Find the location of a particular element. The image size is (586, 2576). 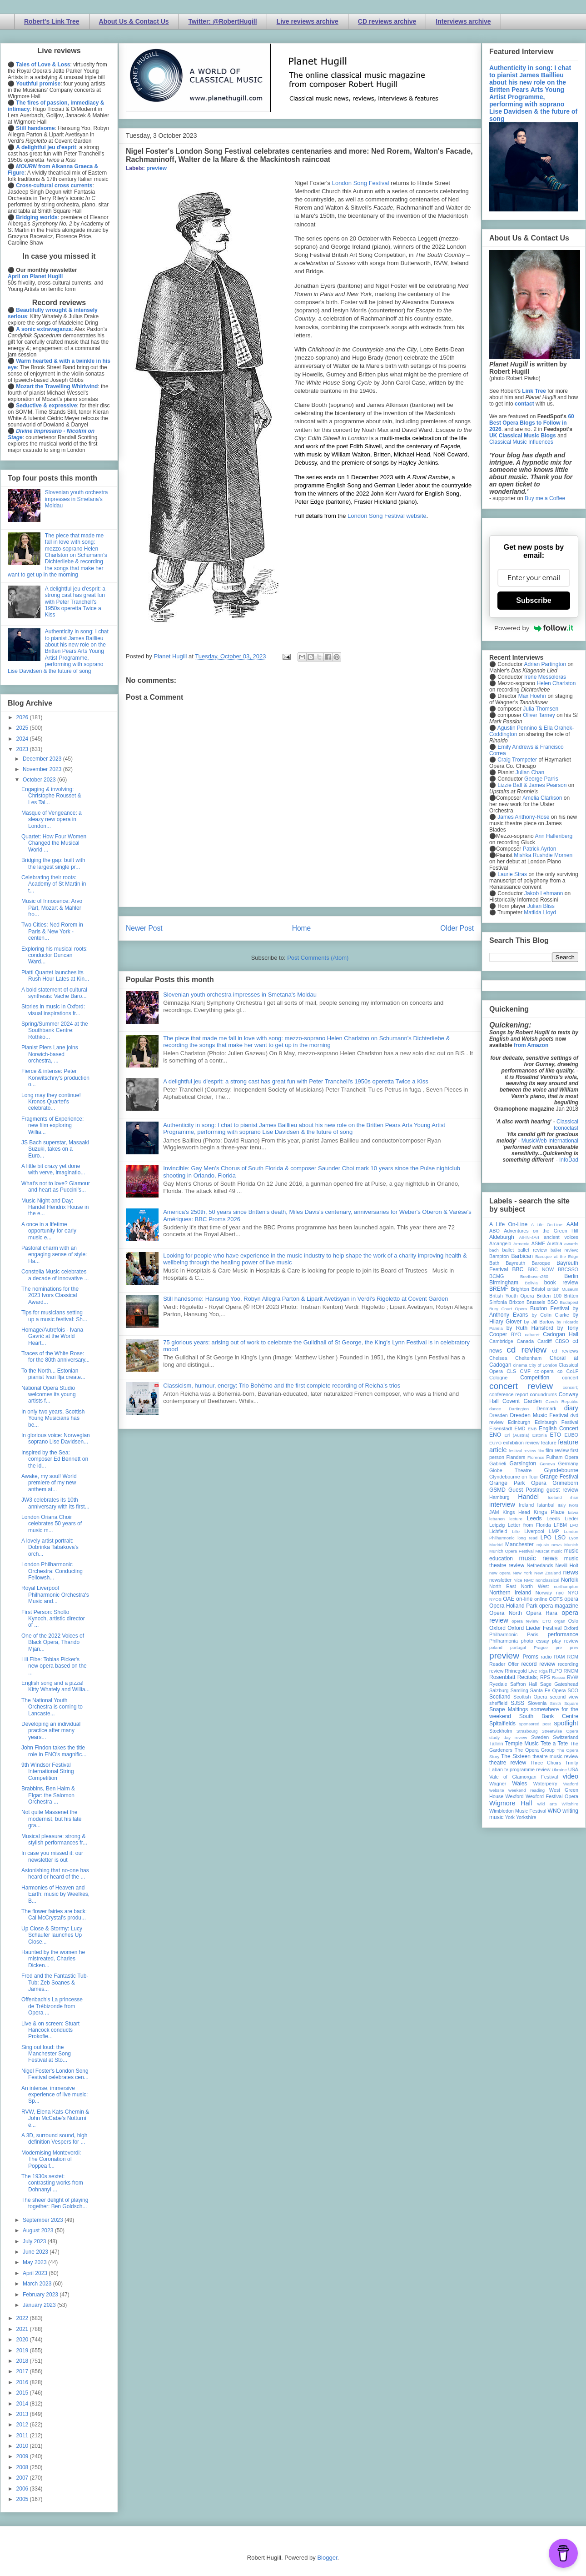

Fulham Opera is located at coordinates (562, 1457).